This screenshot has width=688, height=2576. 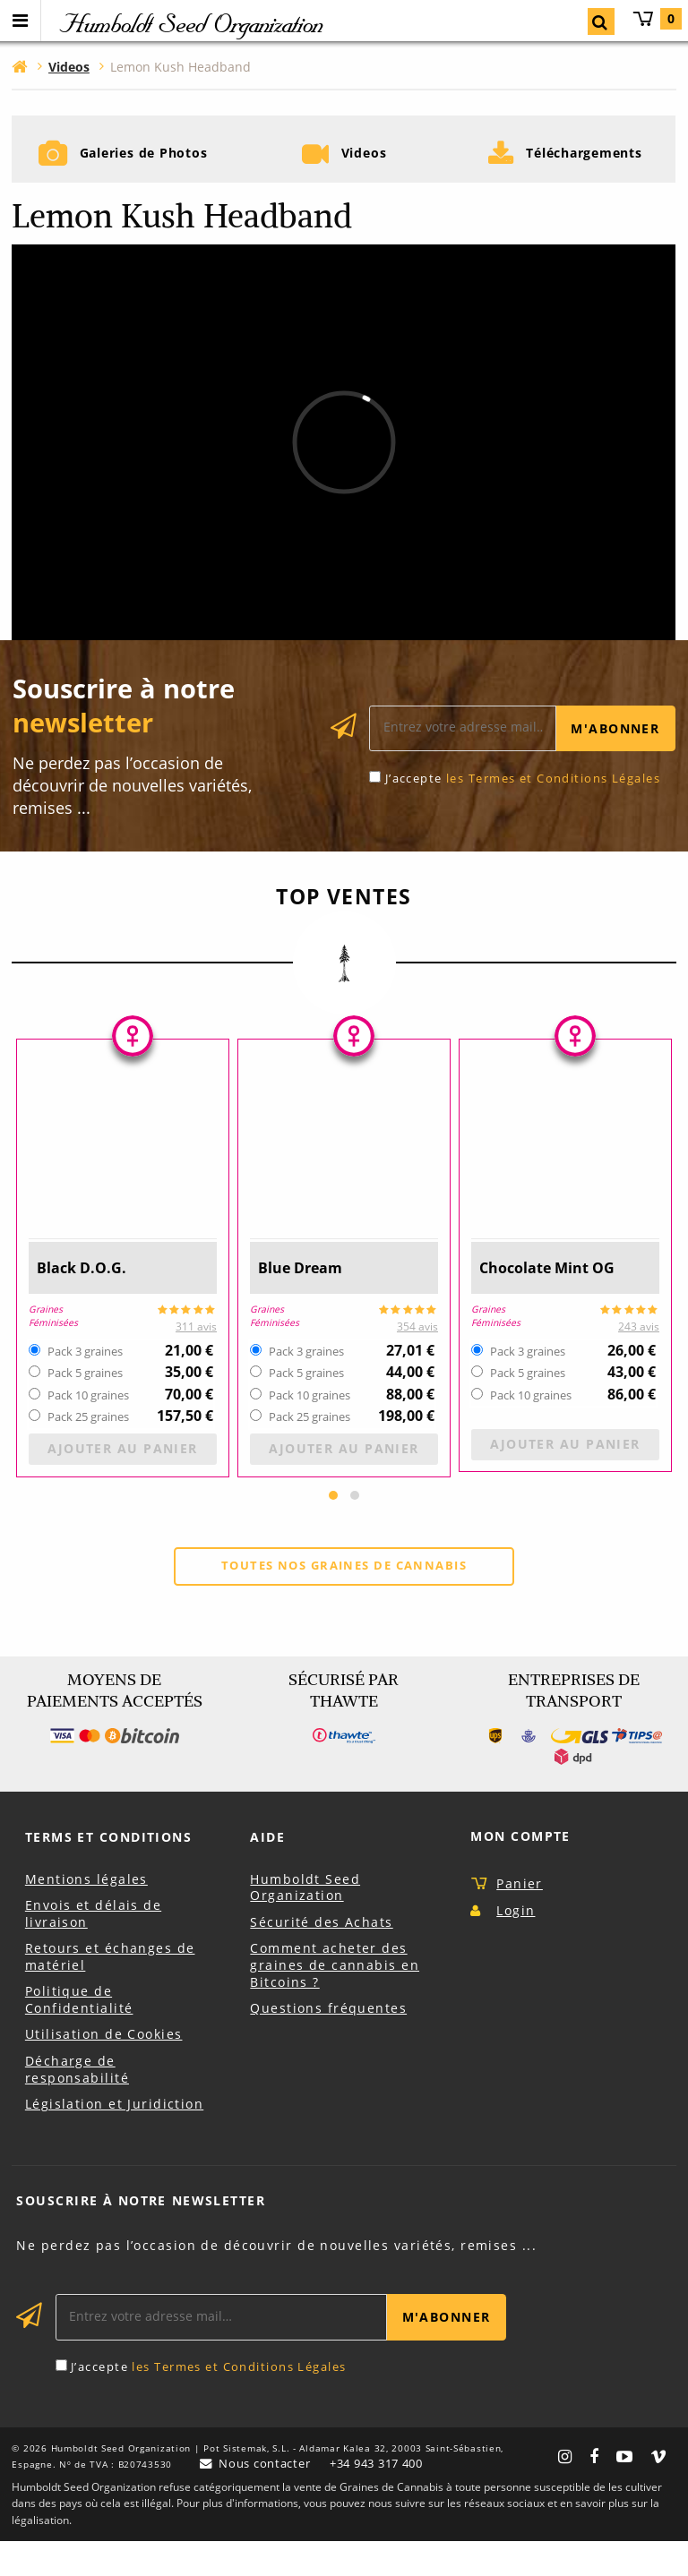 I want to click on Galeries de Photos, so click(x=143, y=166).